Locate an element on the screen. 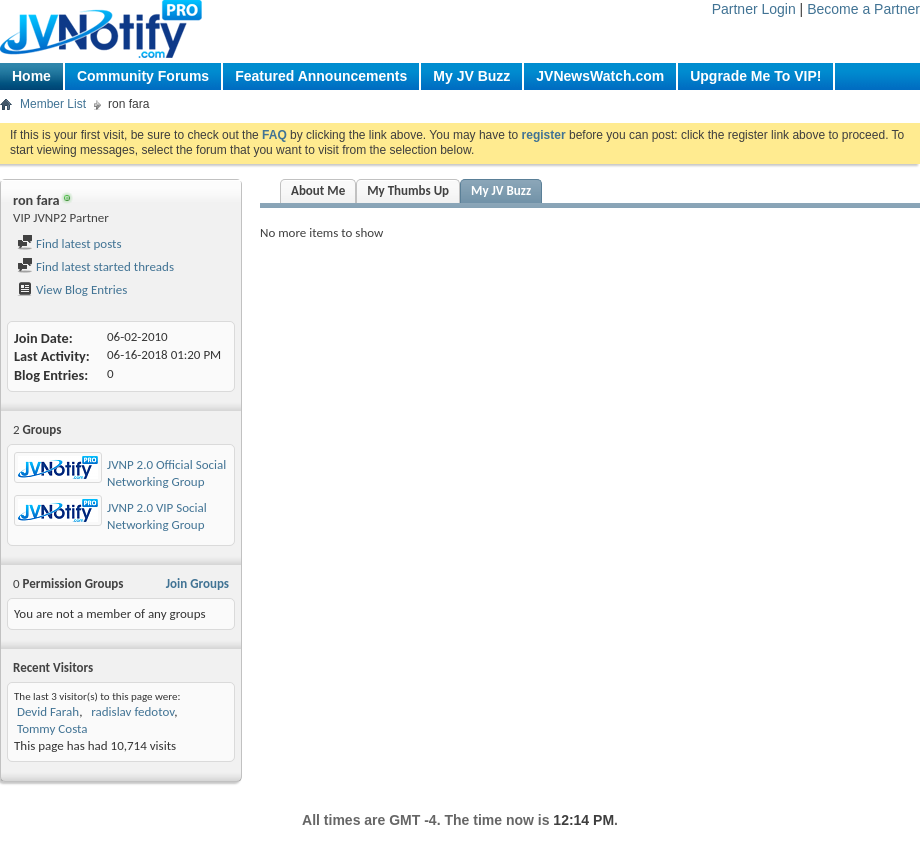 The height and width of the screenshot is (858, 920). Partner Login is located at coordinates (754, 9).